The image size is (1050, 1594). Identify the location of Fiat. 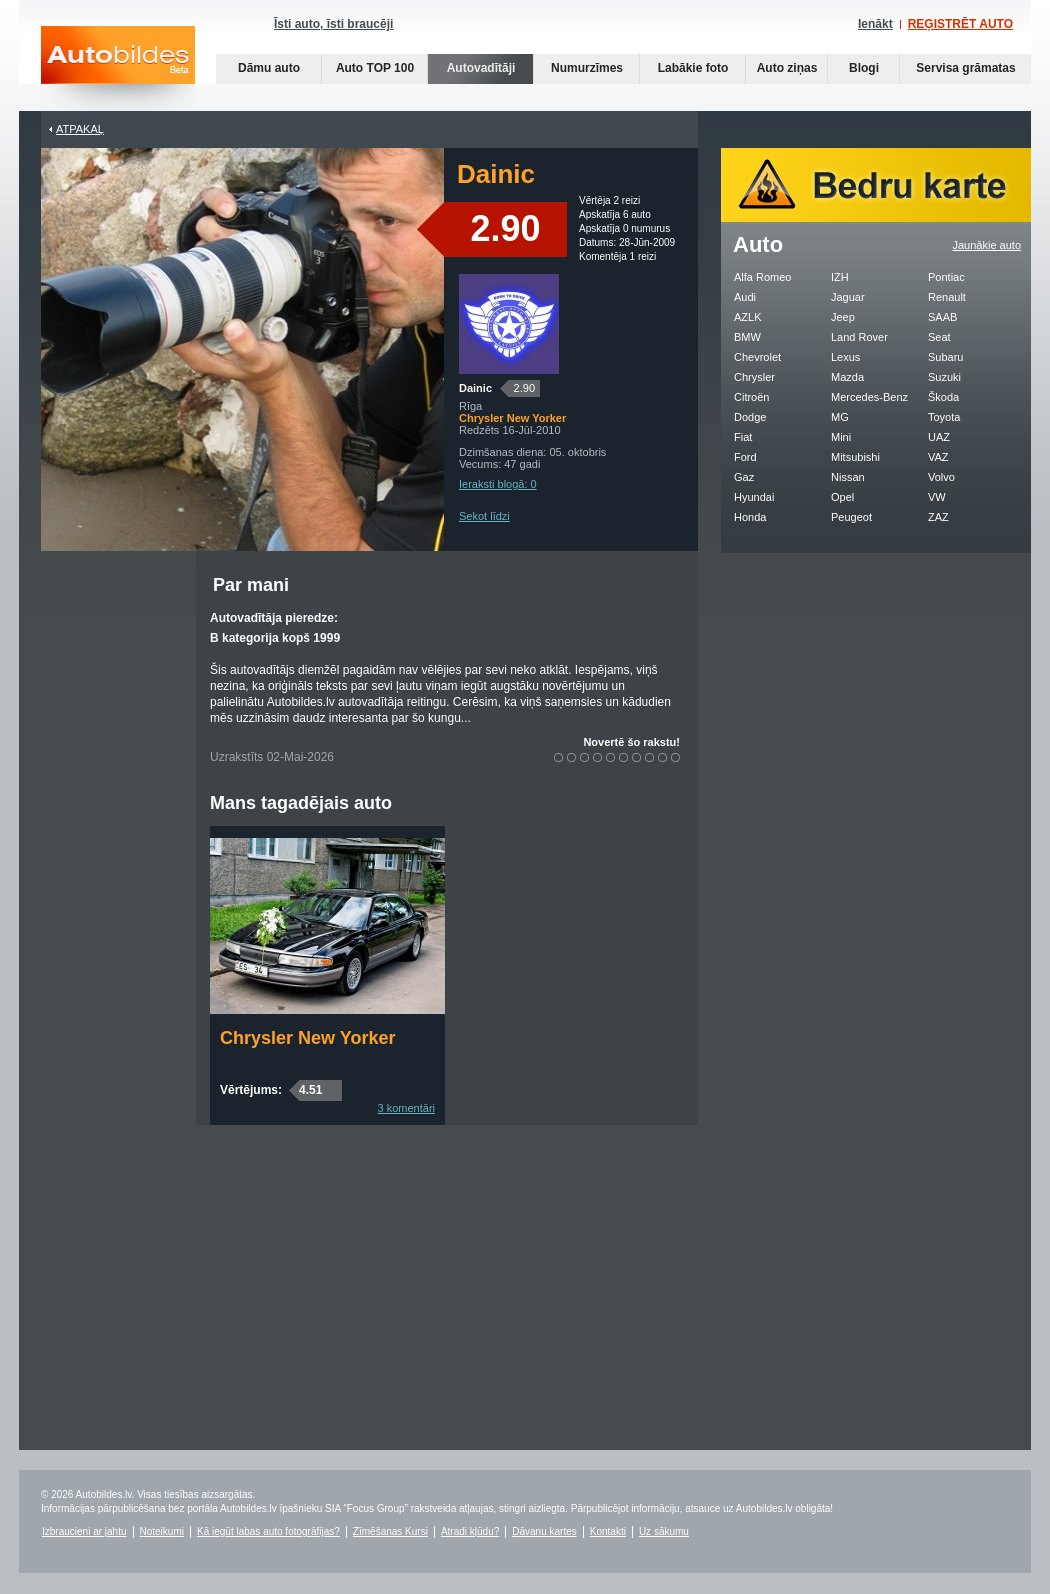
(743, 437).